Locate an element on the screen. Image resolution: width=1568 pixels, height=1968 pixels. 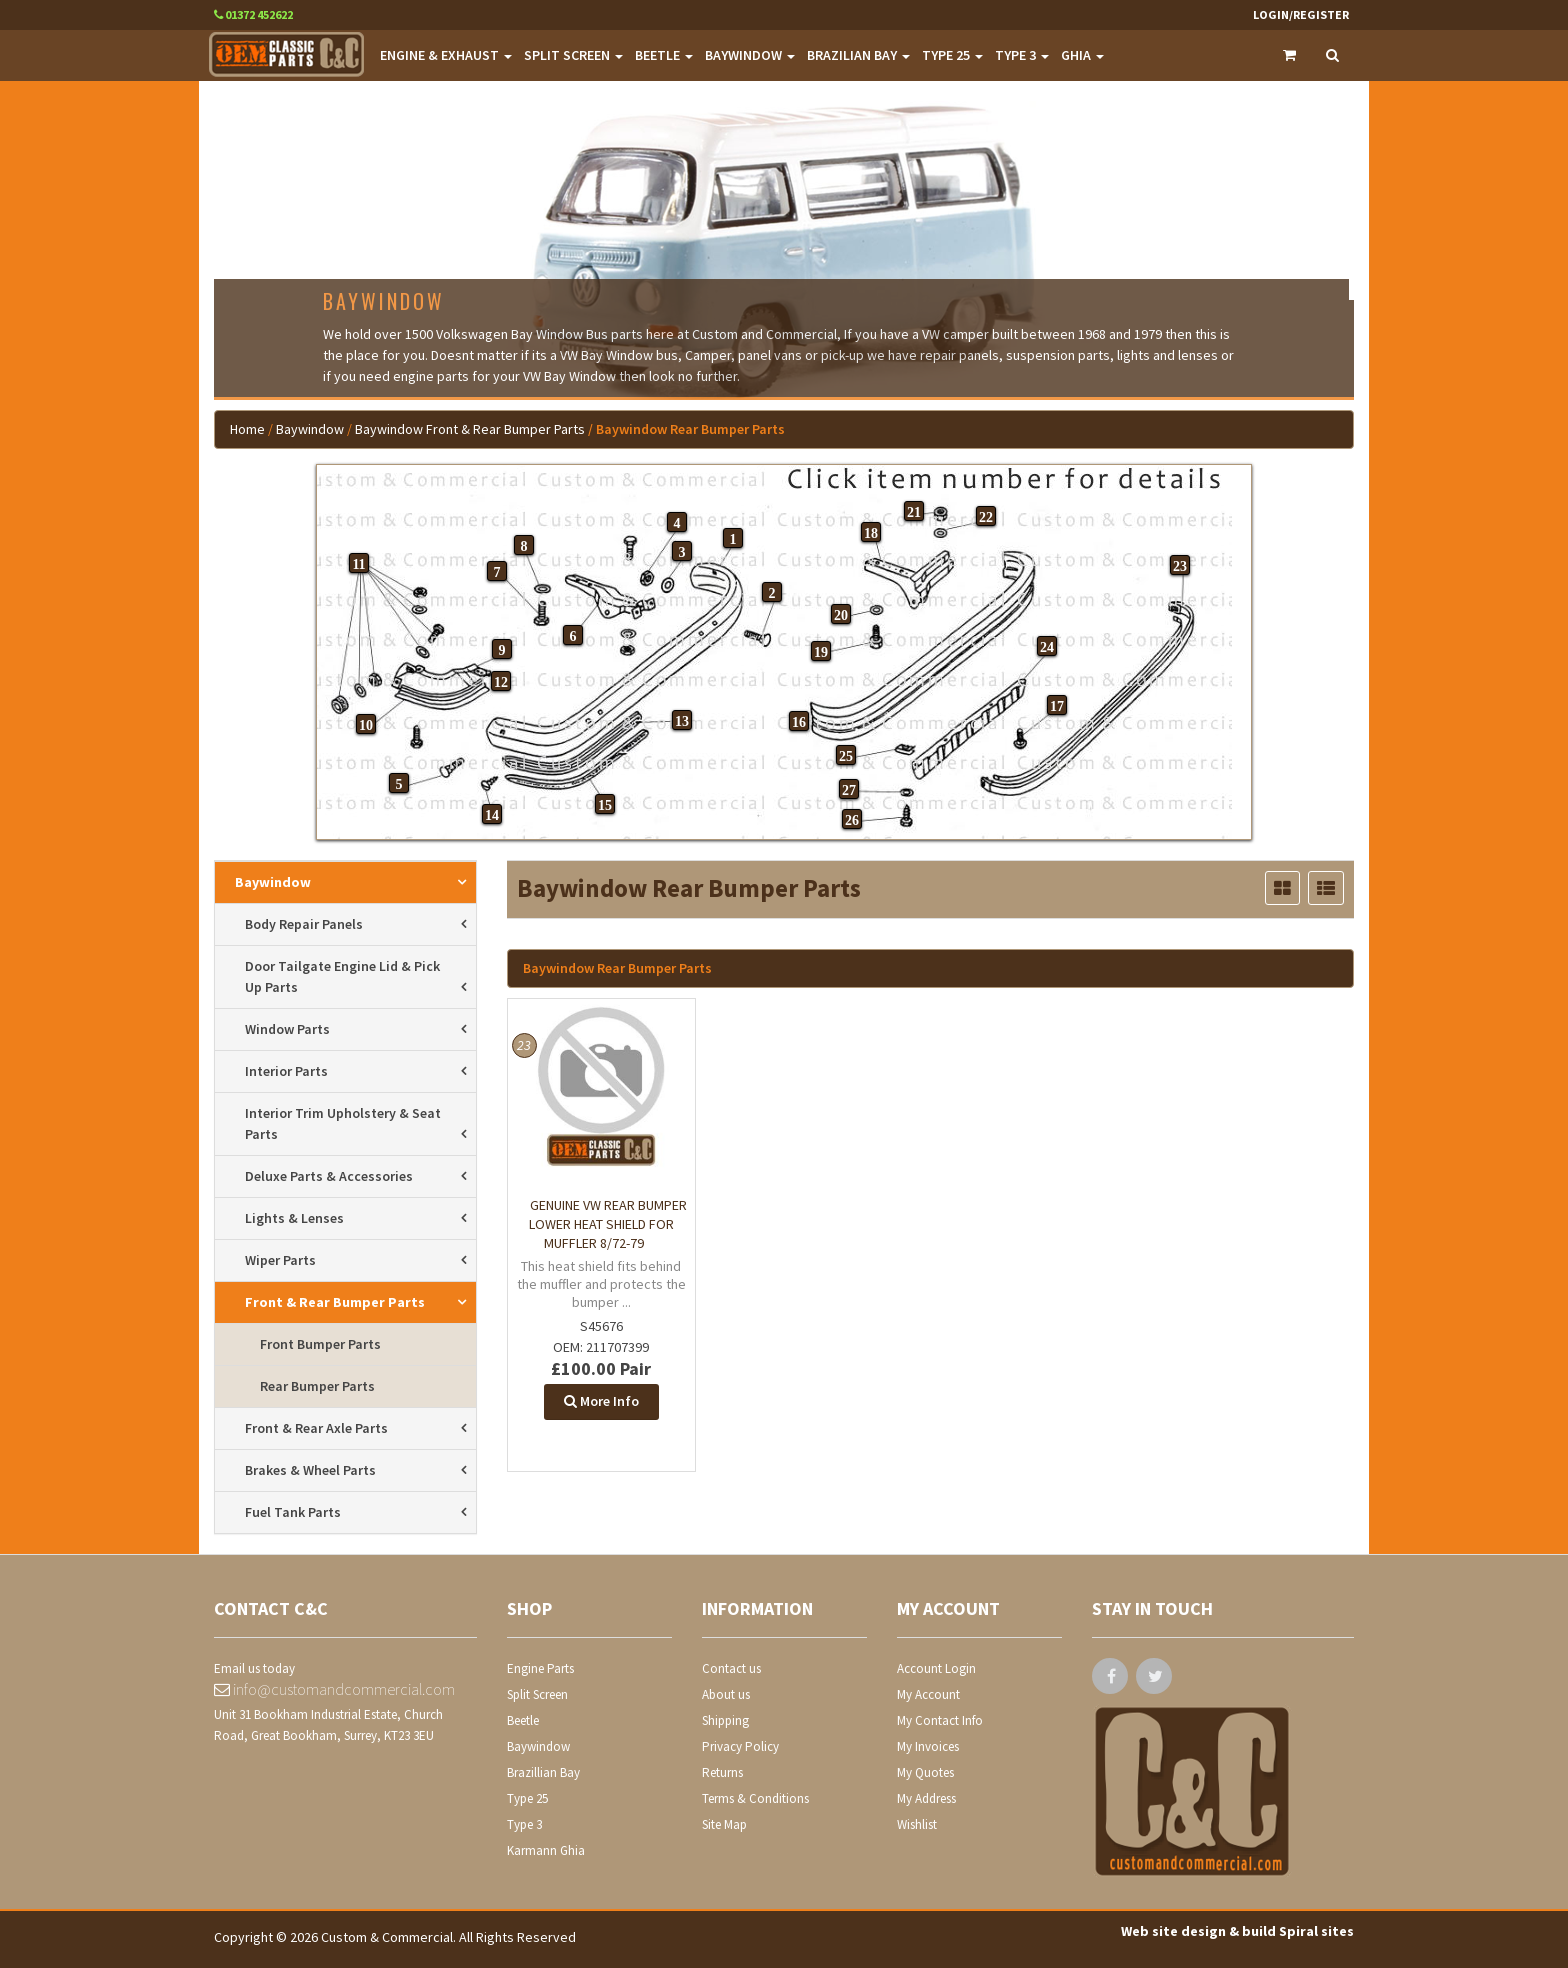
18 is located at coordinates (871, 533).